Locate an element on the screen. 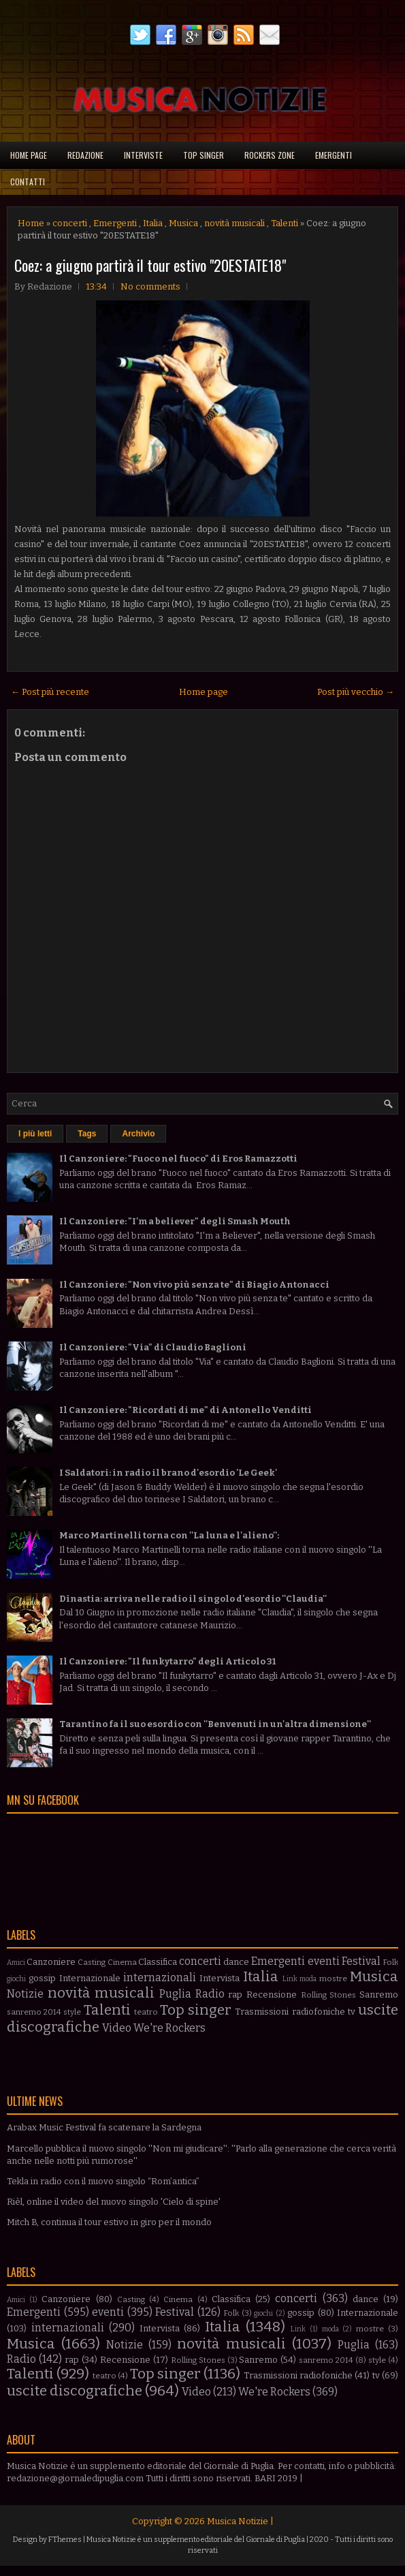 The width and height of the screenshot is (405, 2576). eventi is located at coordinates (324, 1961).